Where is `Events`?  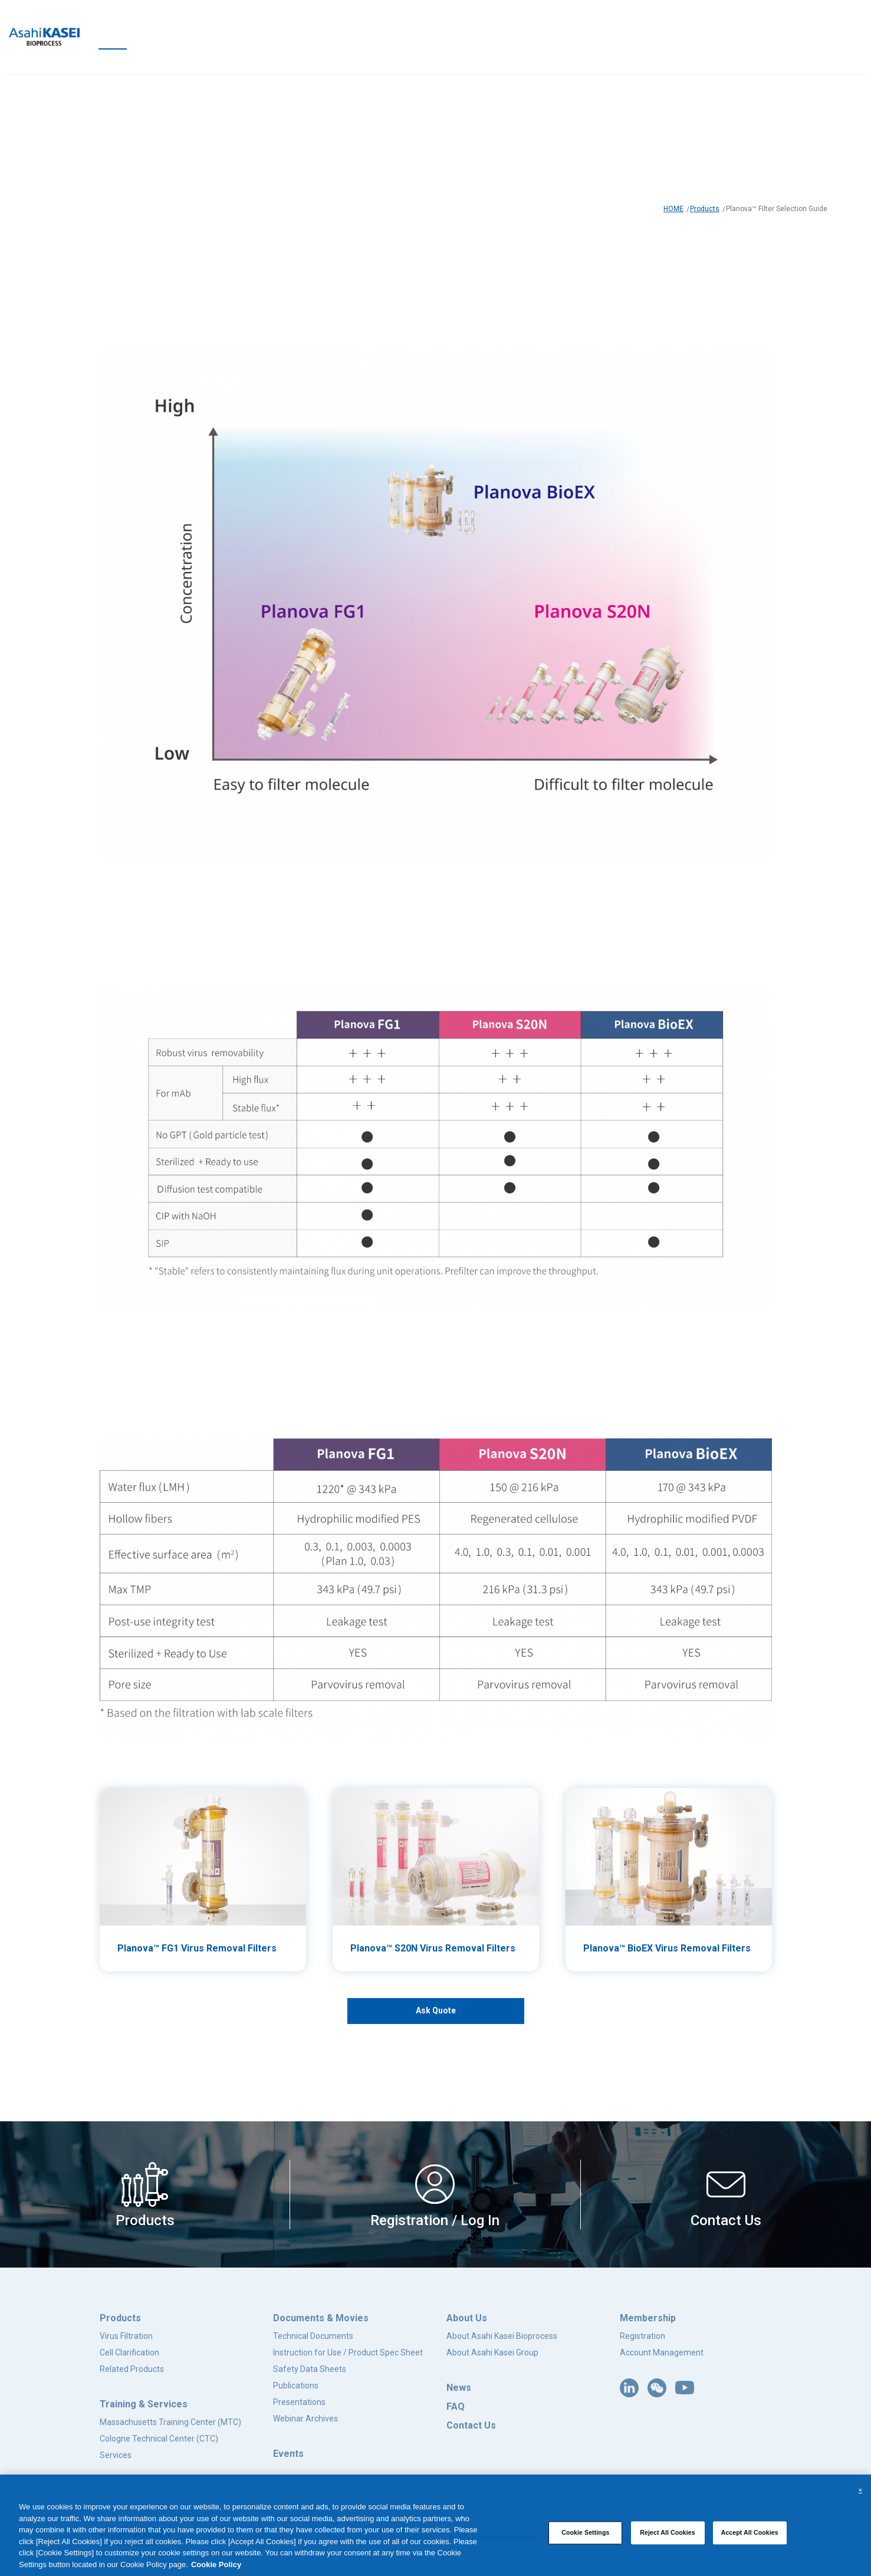 Events is located at coordinates (288, 2453).